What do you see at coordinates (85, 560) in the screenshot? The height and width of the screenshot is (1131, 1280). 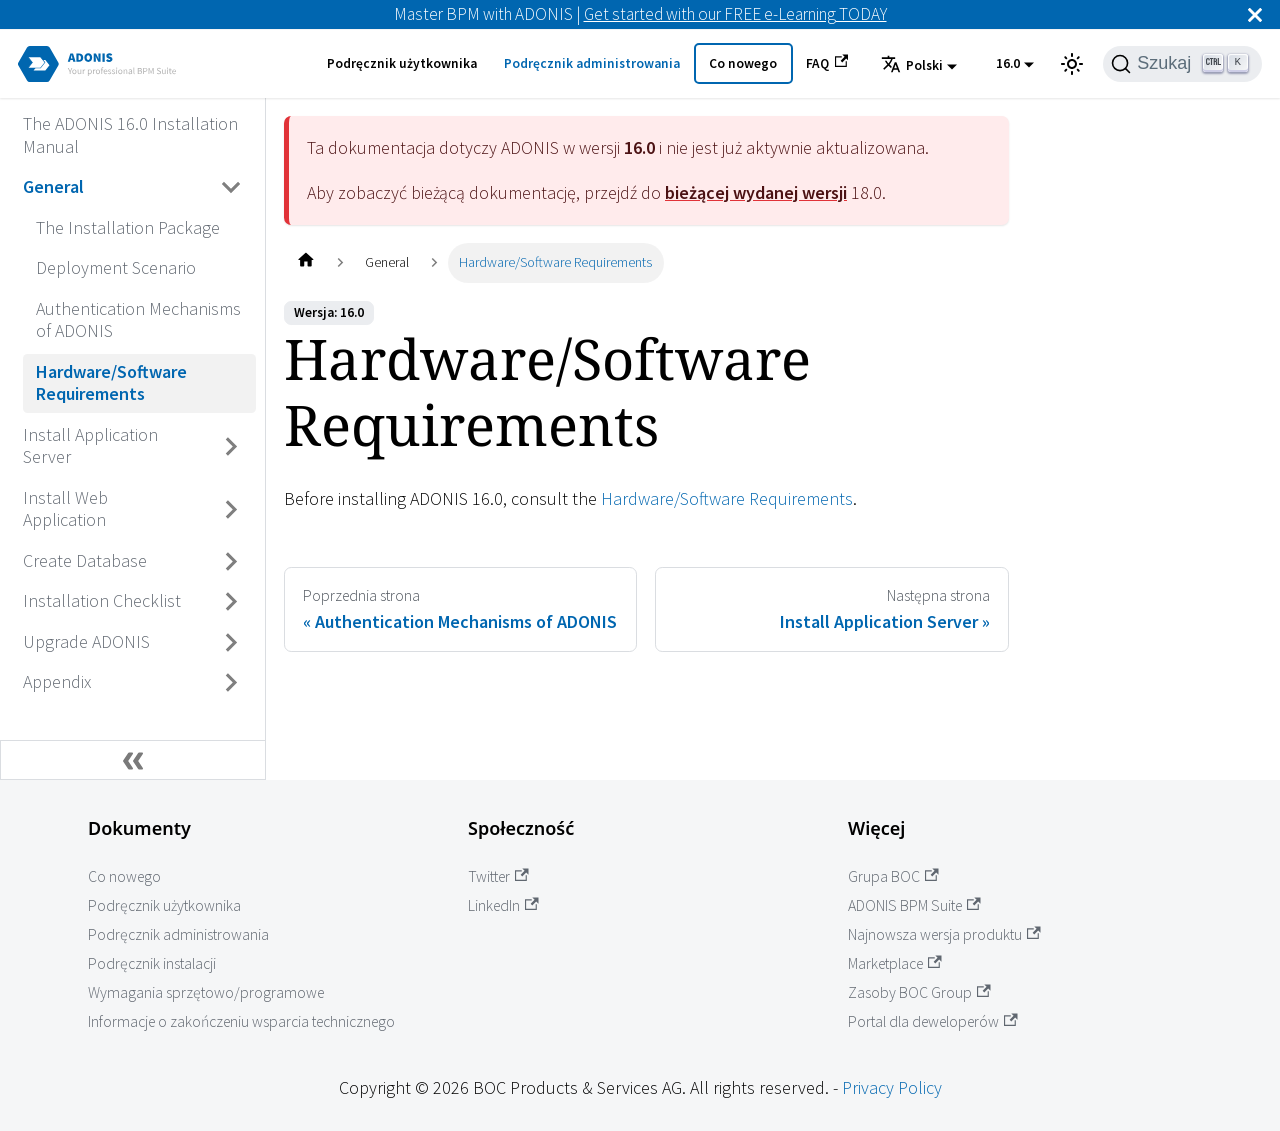 I see `Create Database [Przejdź do Create Database]` at bounding box center [85, 560].